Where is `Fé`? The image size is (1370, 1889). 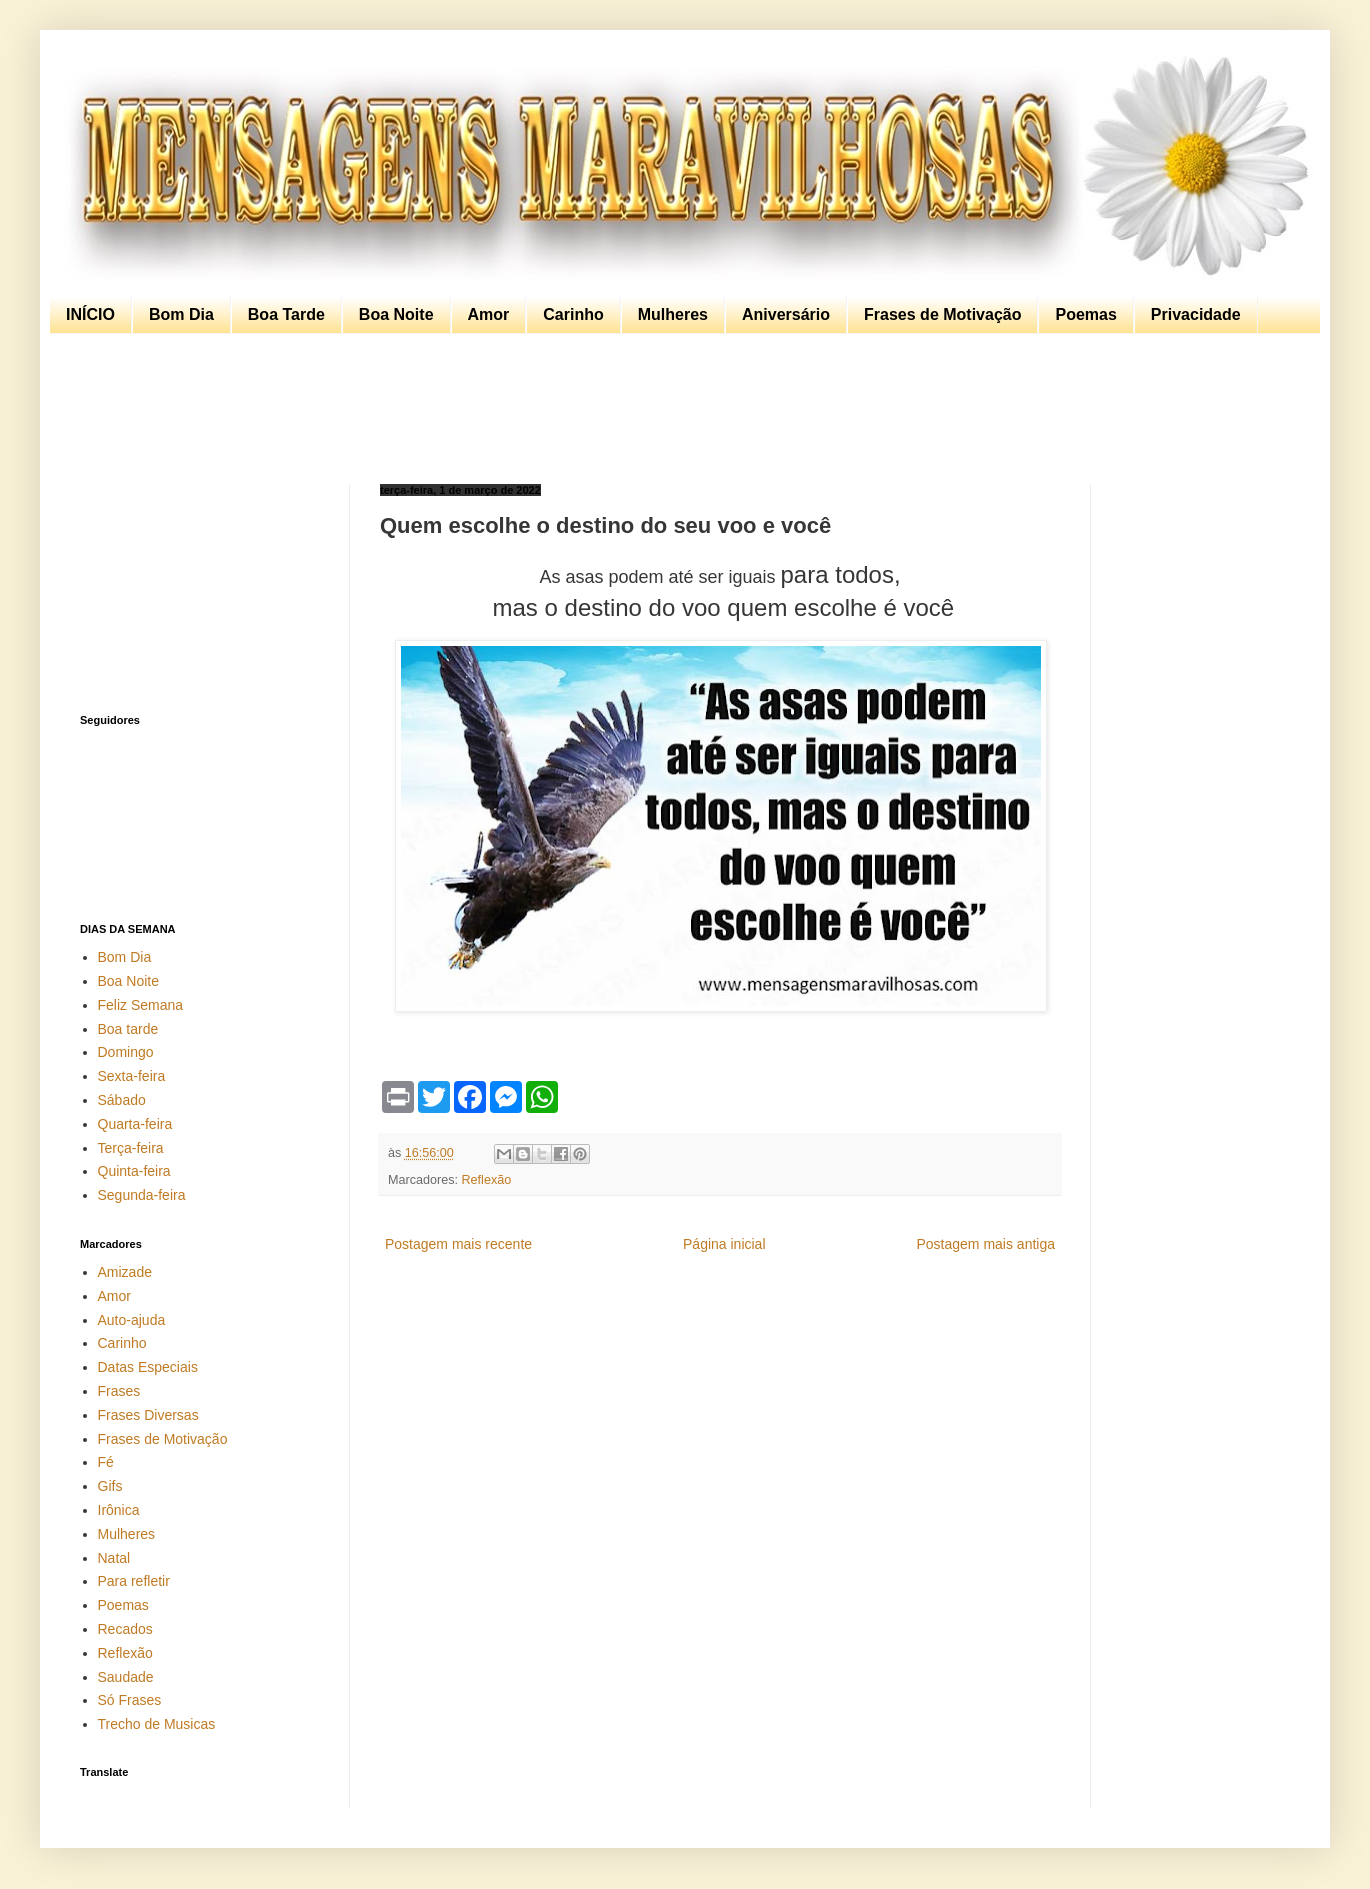
Fé is located at coordinates (106, 1462).